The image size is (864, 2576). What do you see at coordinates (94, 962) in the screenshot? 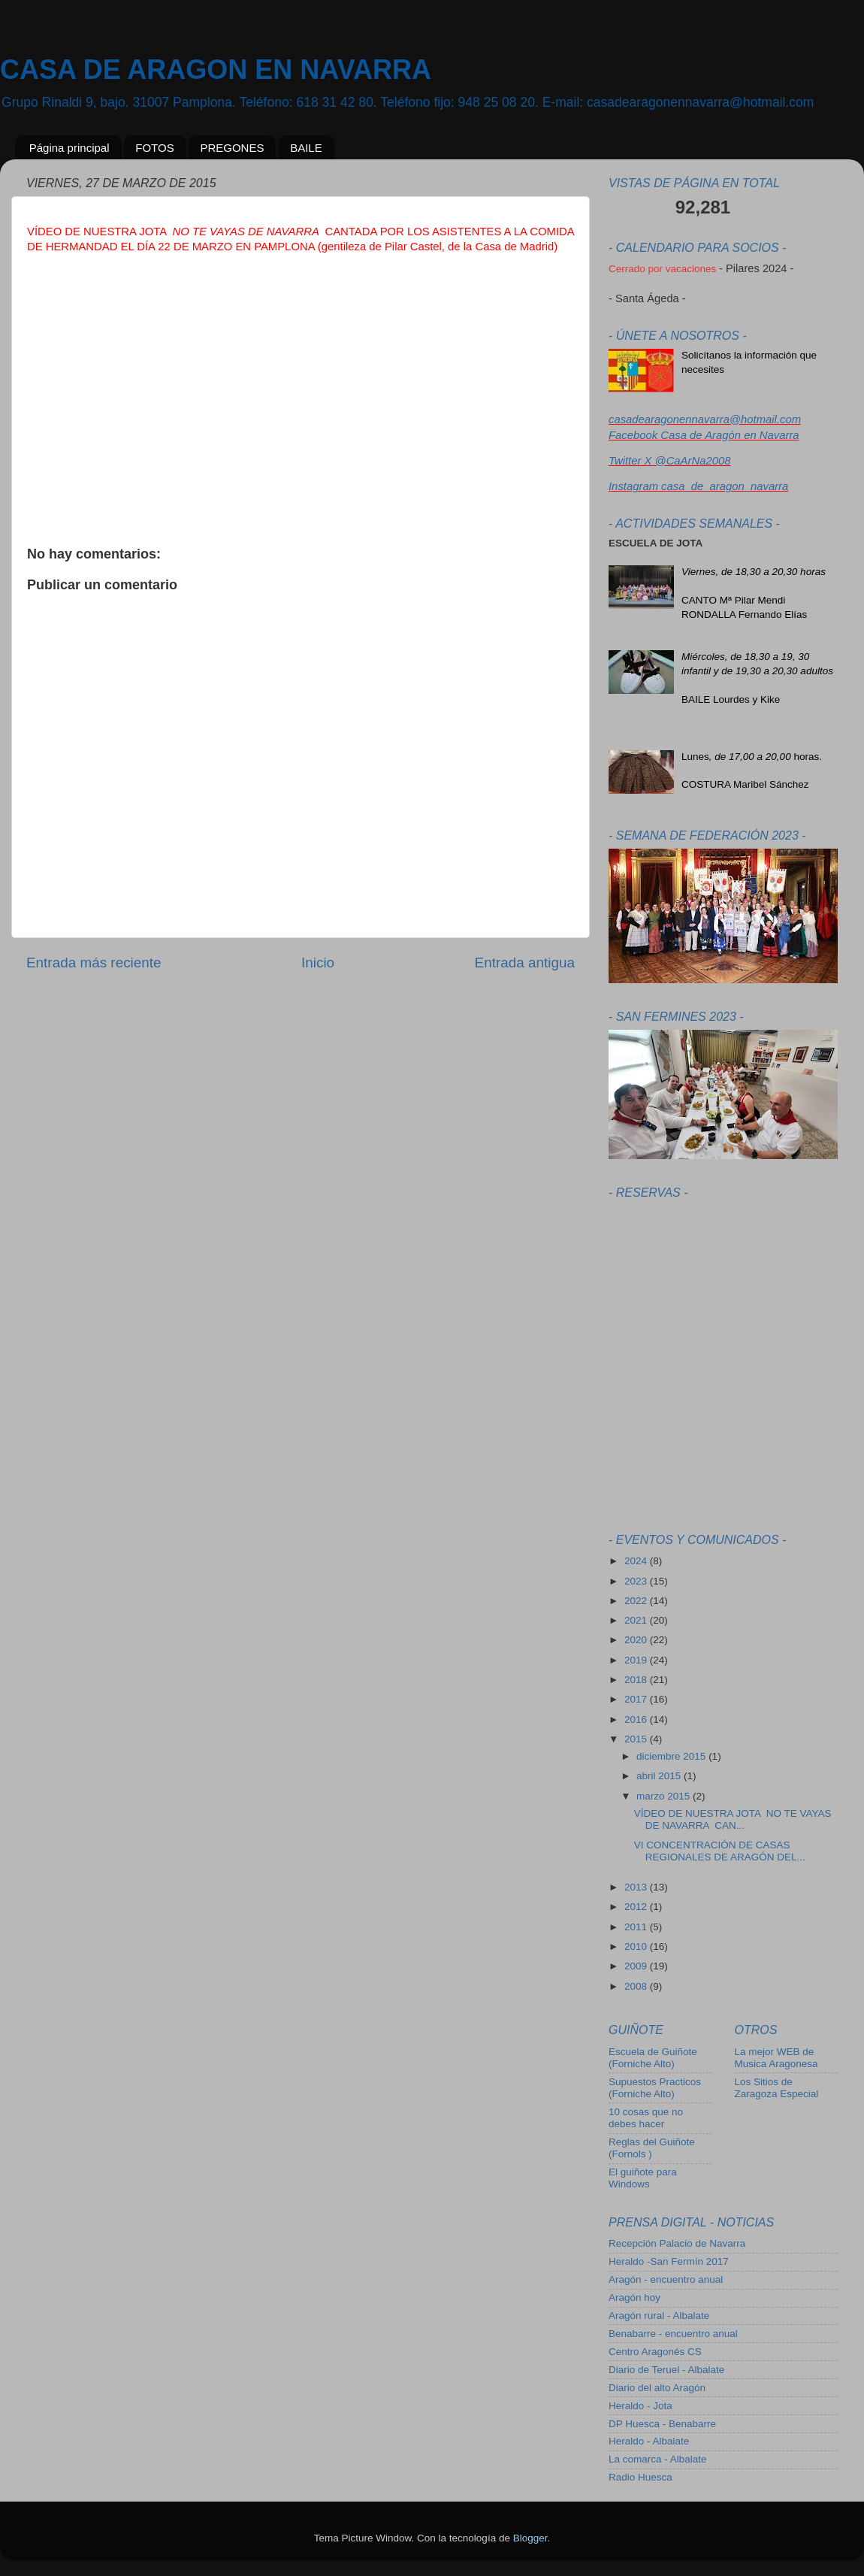
I see `Entrada más reciente` at bounding box center [94, 962].